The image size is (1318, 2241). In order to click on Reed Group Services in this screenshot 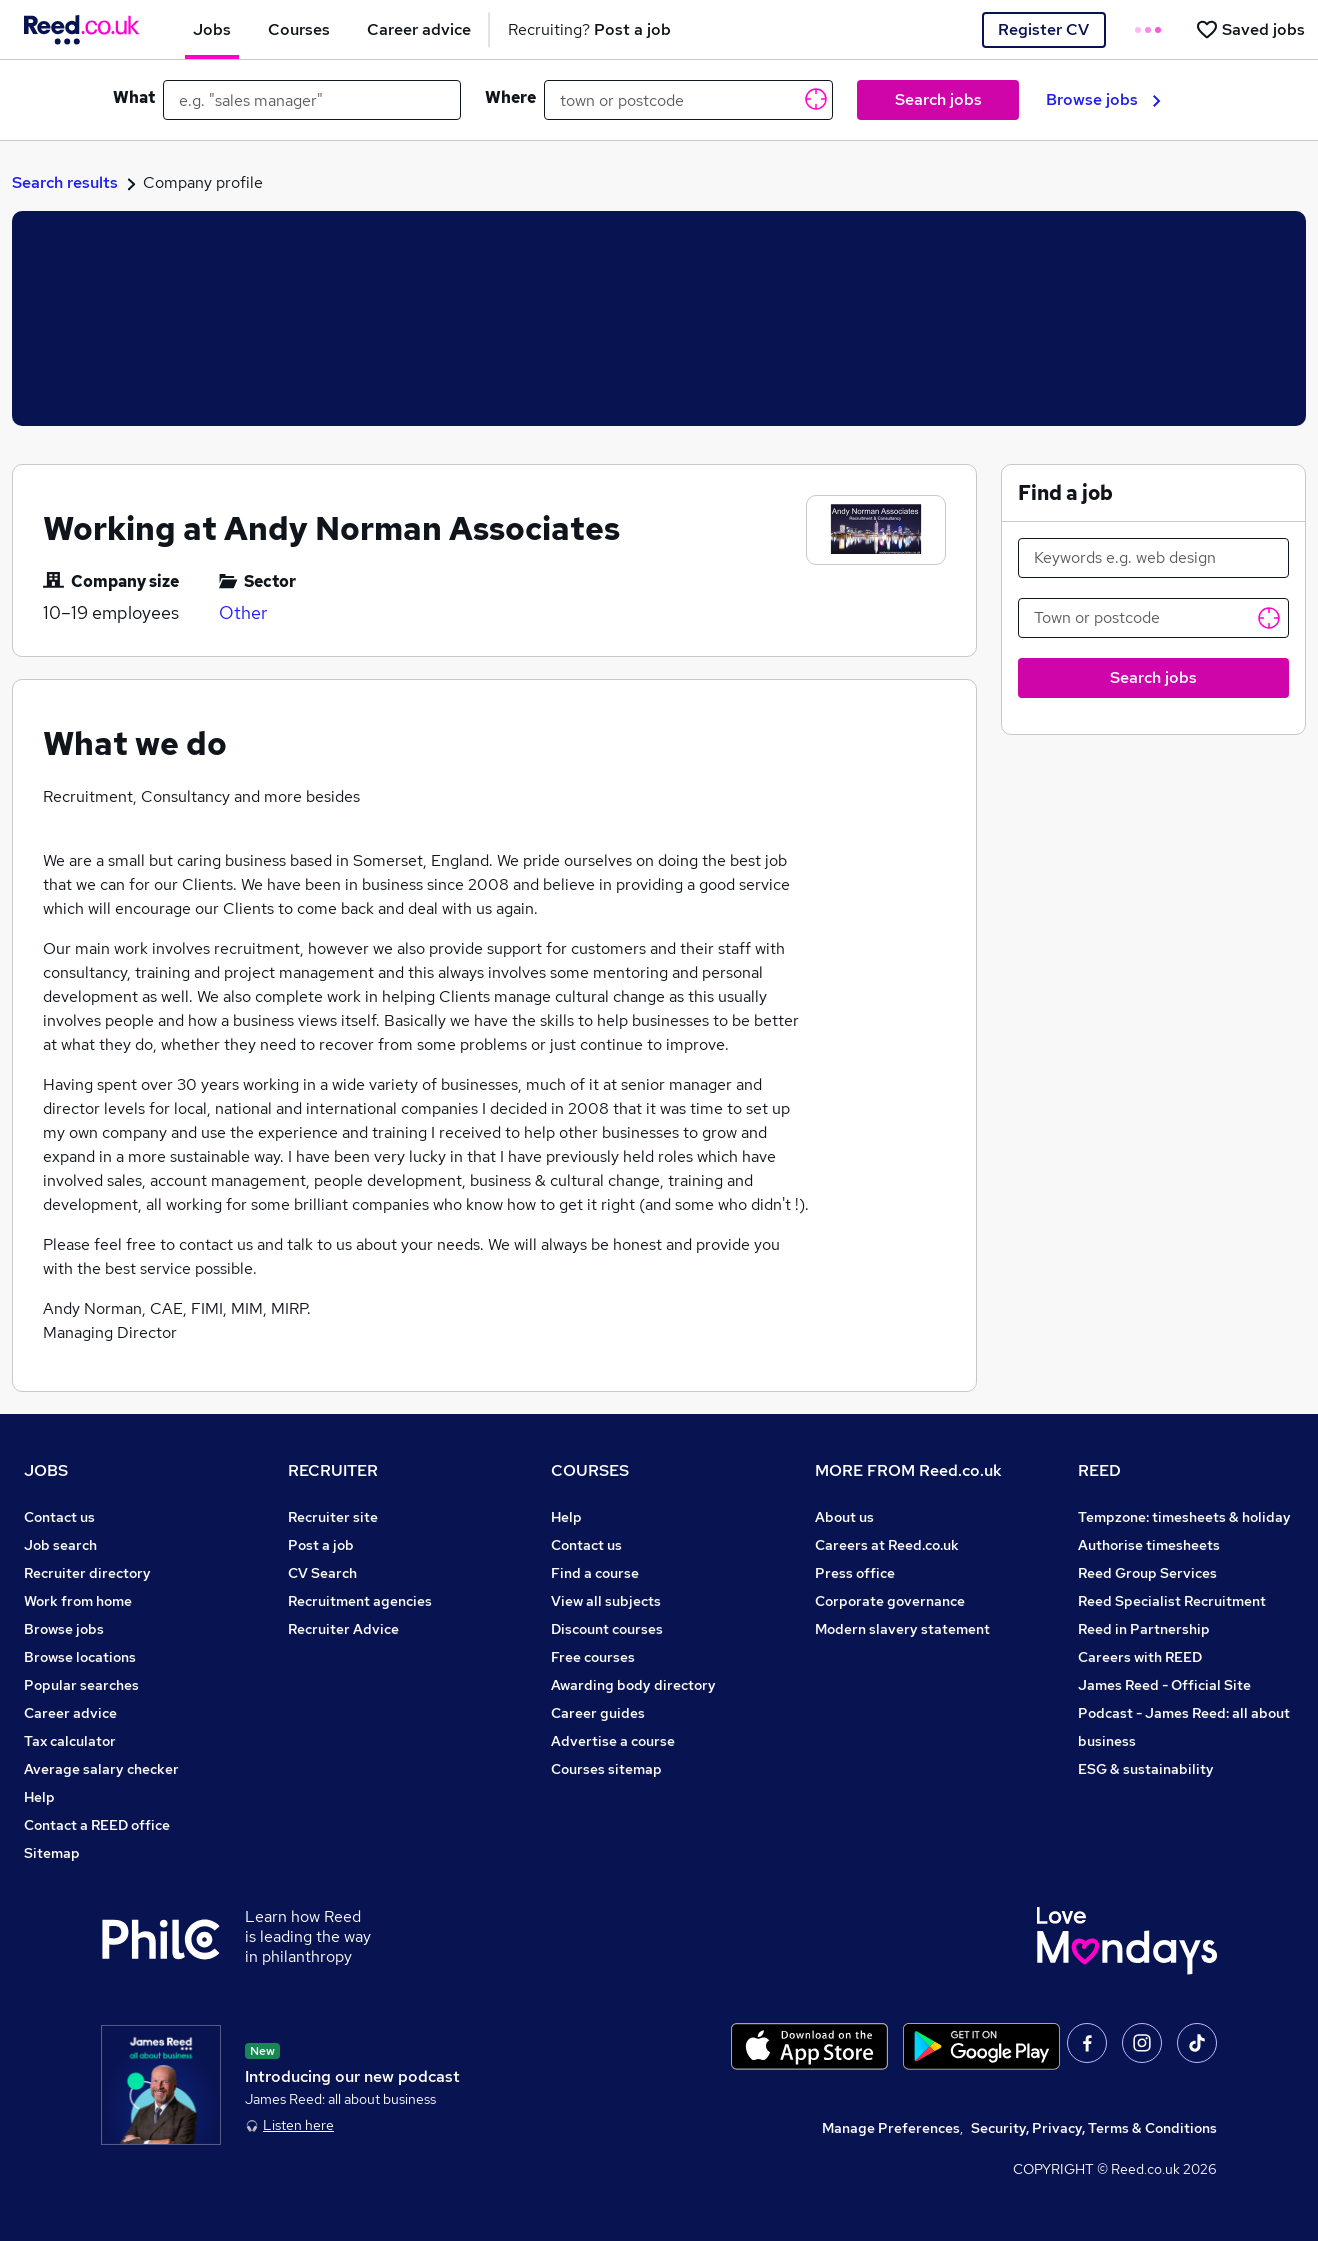, I will do `click(1147, 1573)`.